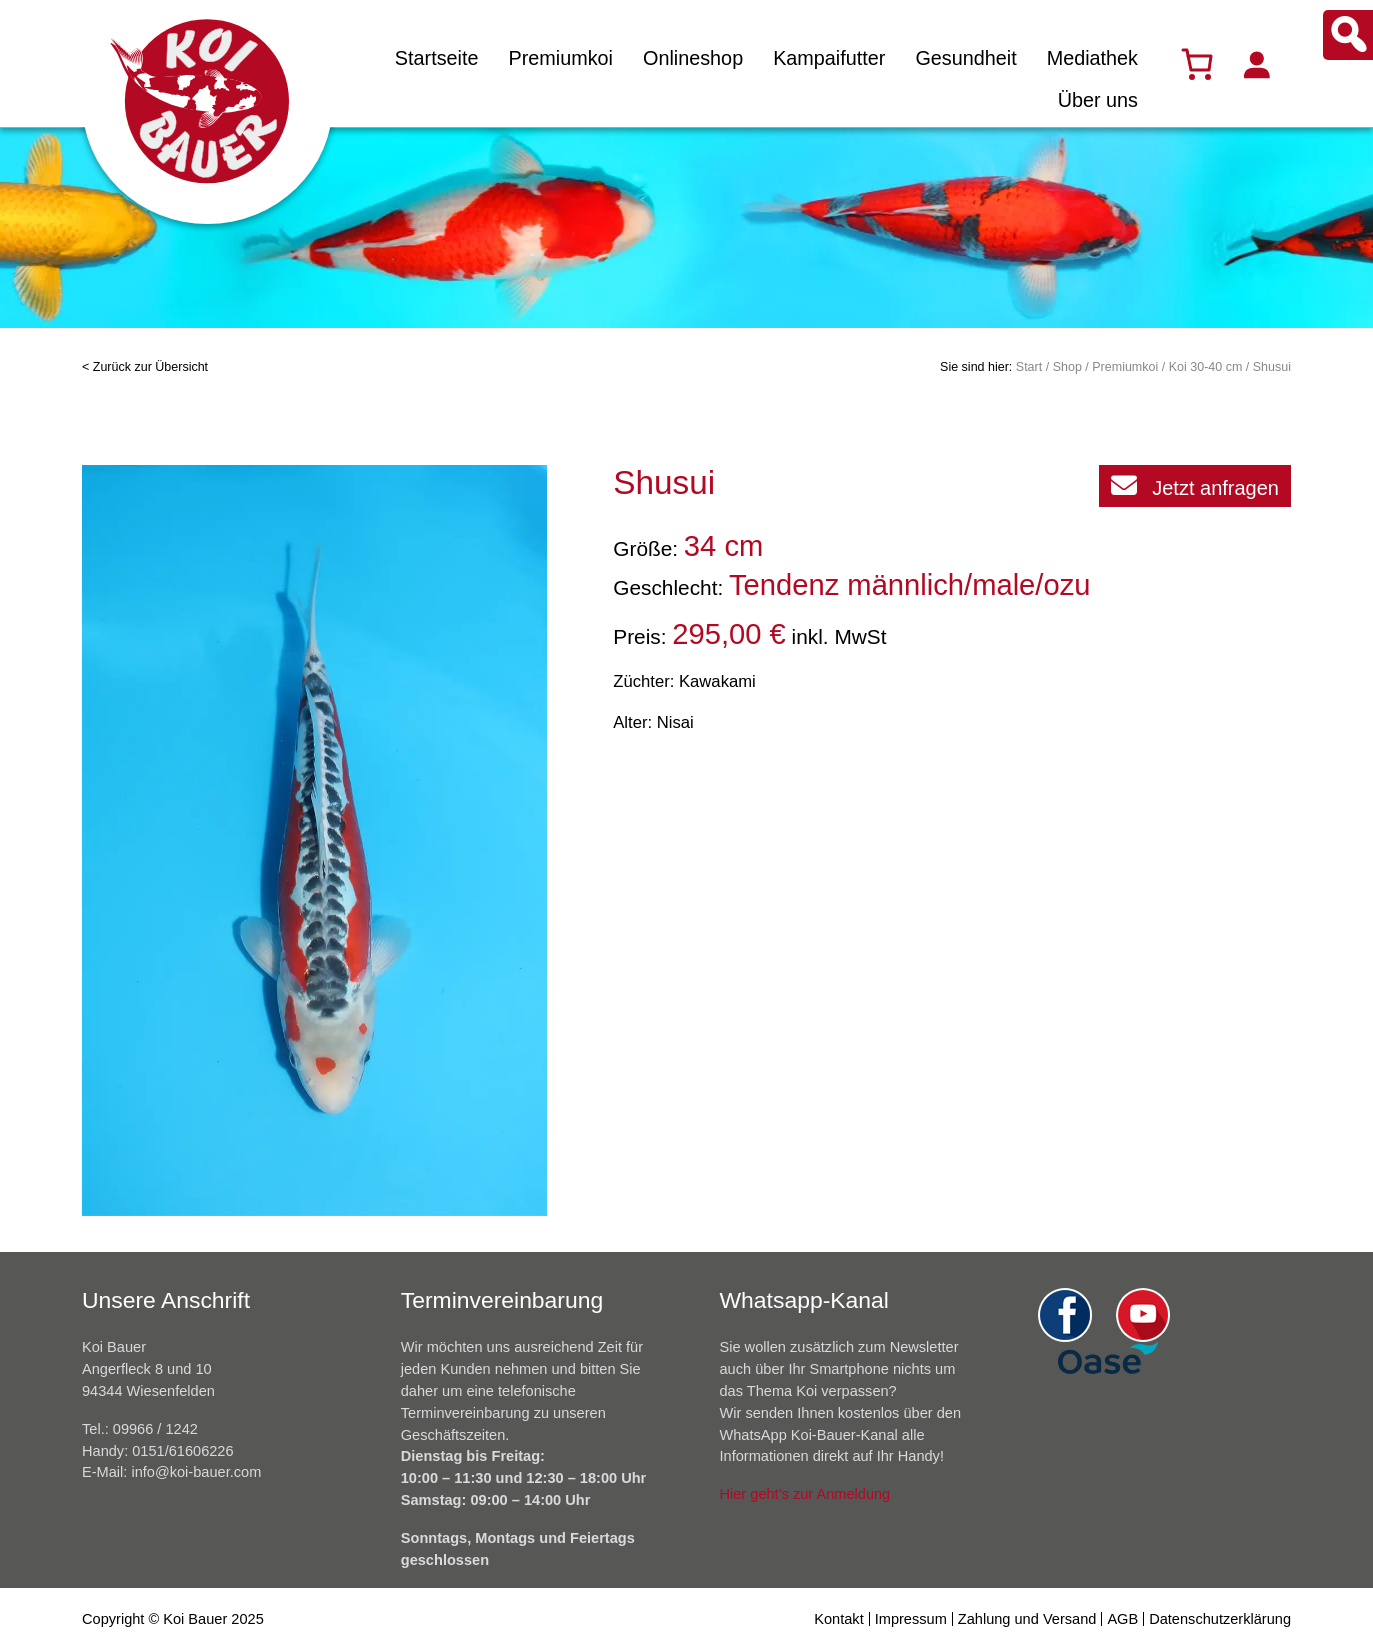 This screenshot has height=1650, width=1373. I want to click on Start, so click(1029, 367).